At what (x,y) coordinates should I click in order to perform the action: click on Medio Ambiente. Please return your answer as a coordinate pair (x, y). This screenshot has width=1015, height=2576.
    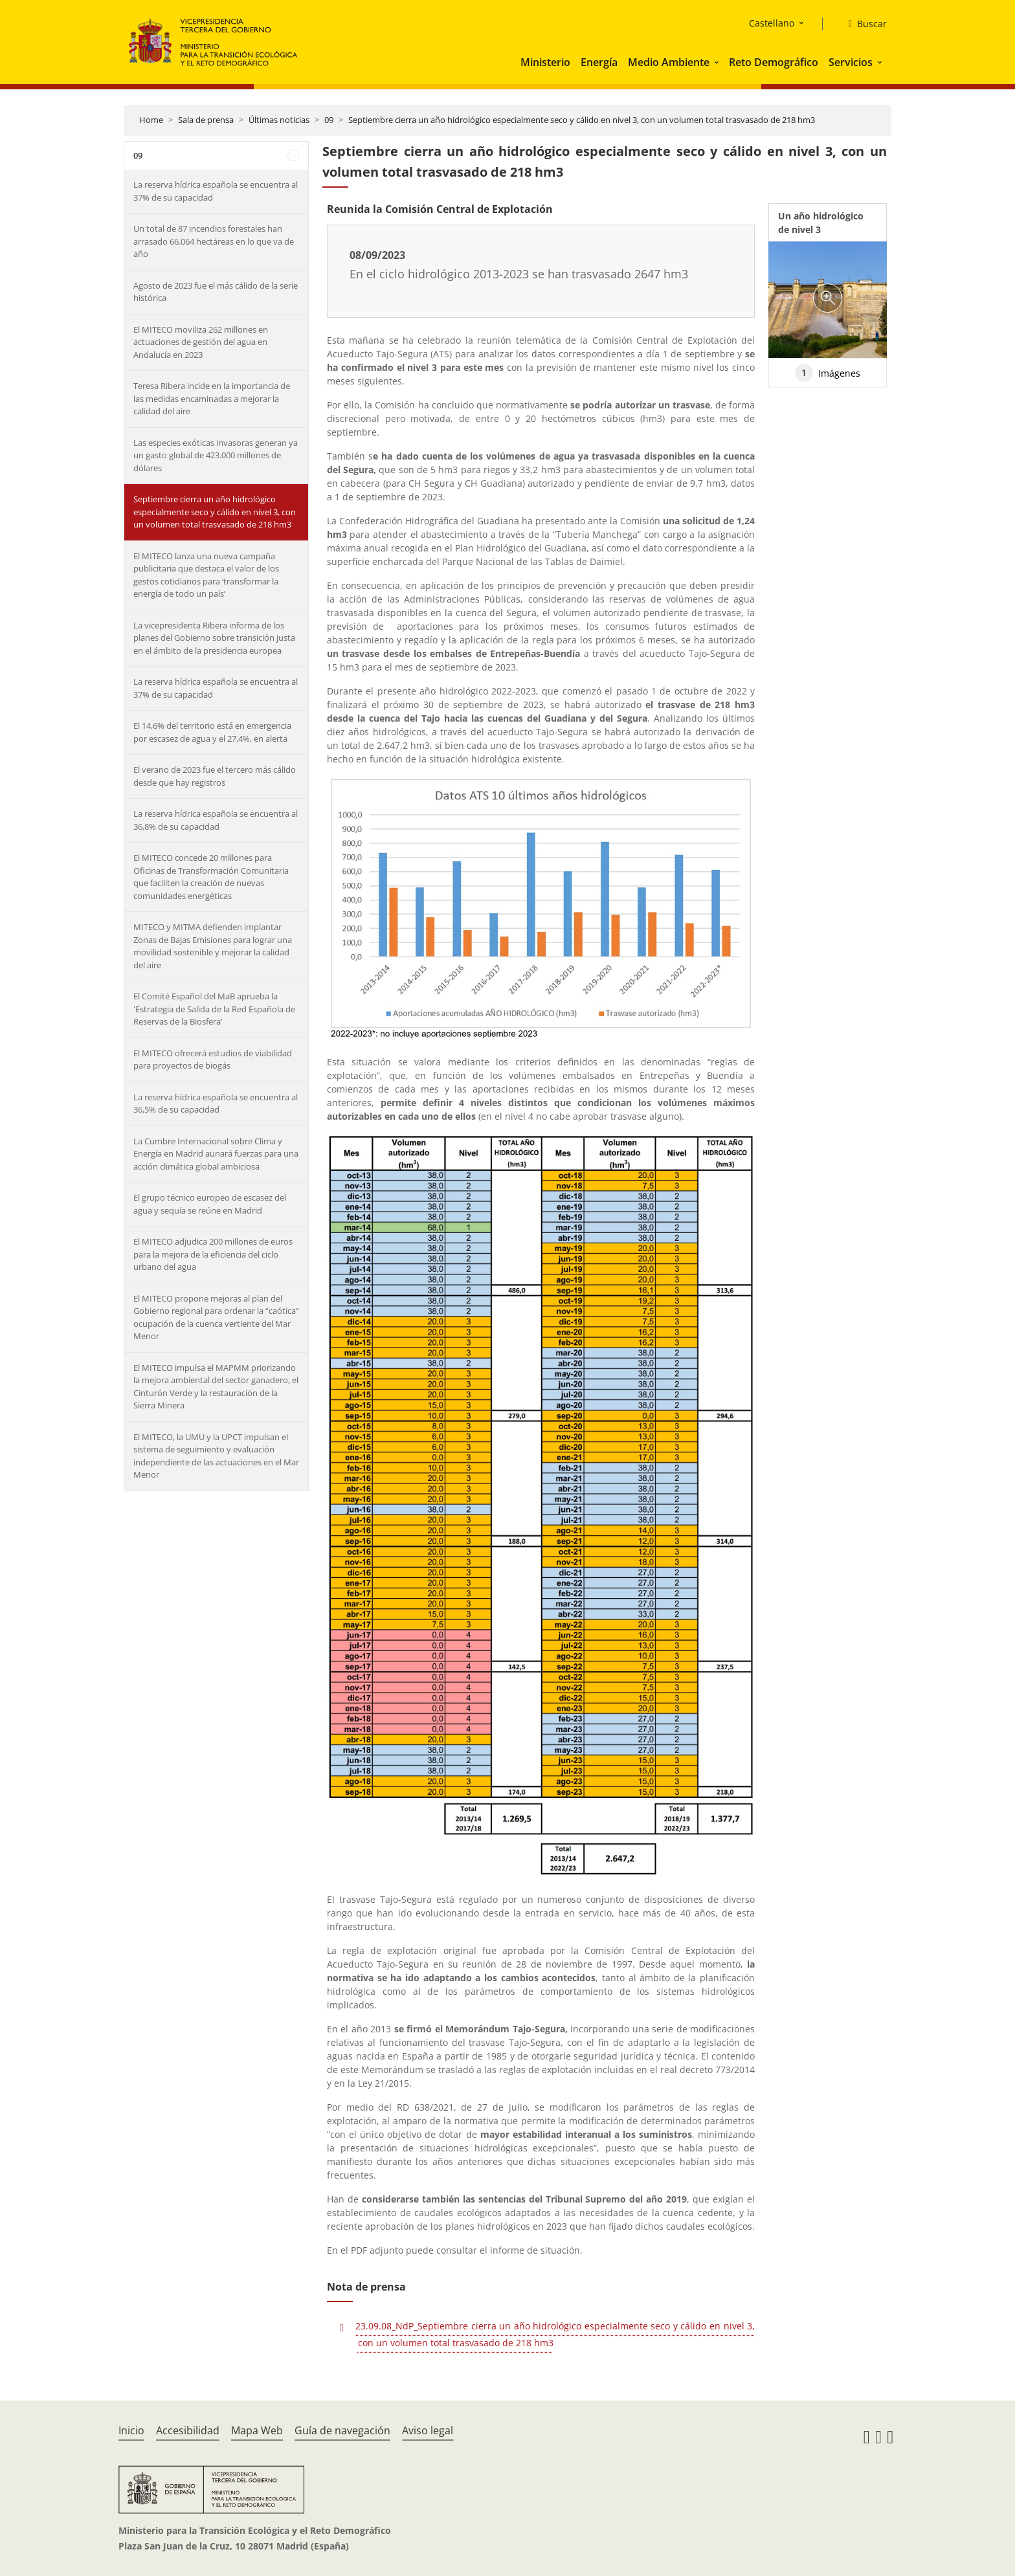
    Looking at the image, I should click on (668, 62).